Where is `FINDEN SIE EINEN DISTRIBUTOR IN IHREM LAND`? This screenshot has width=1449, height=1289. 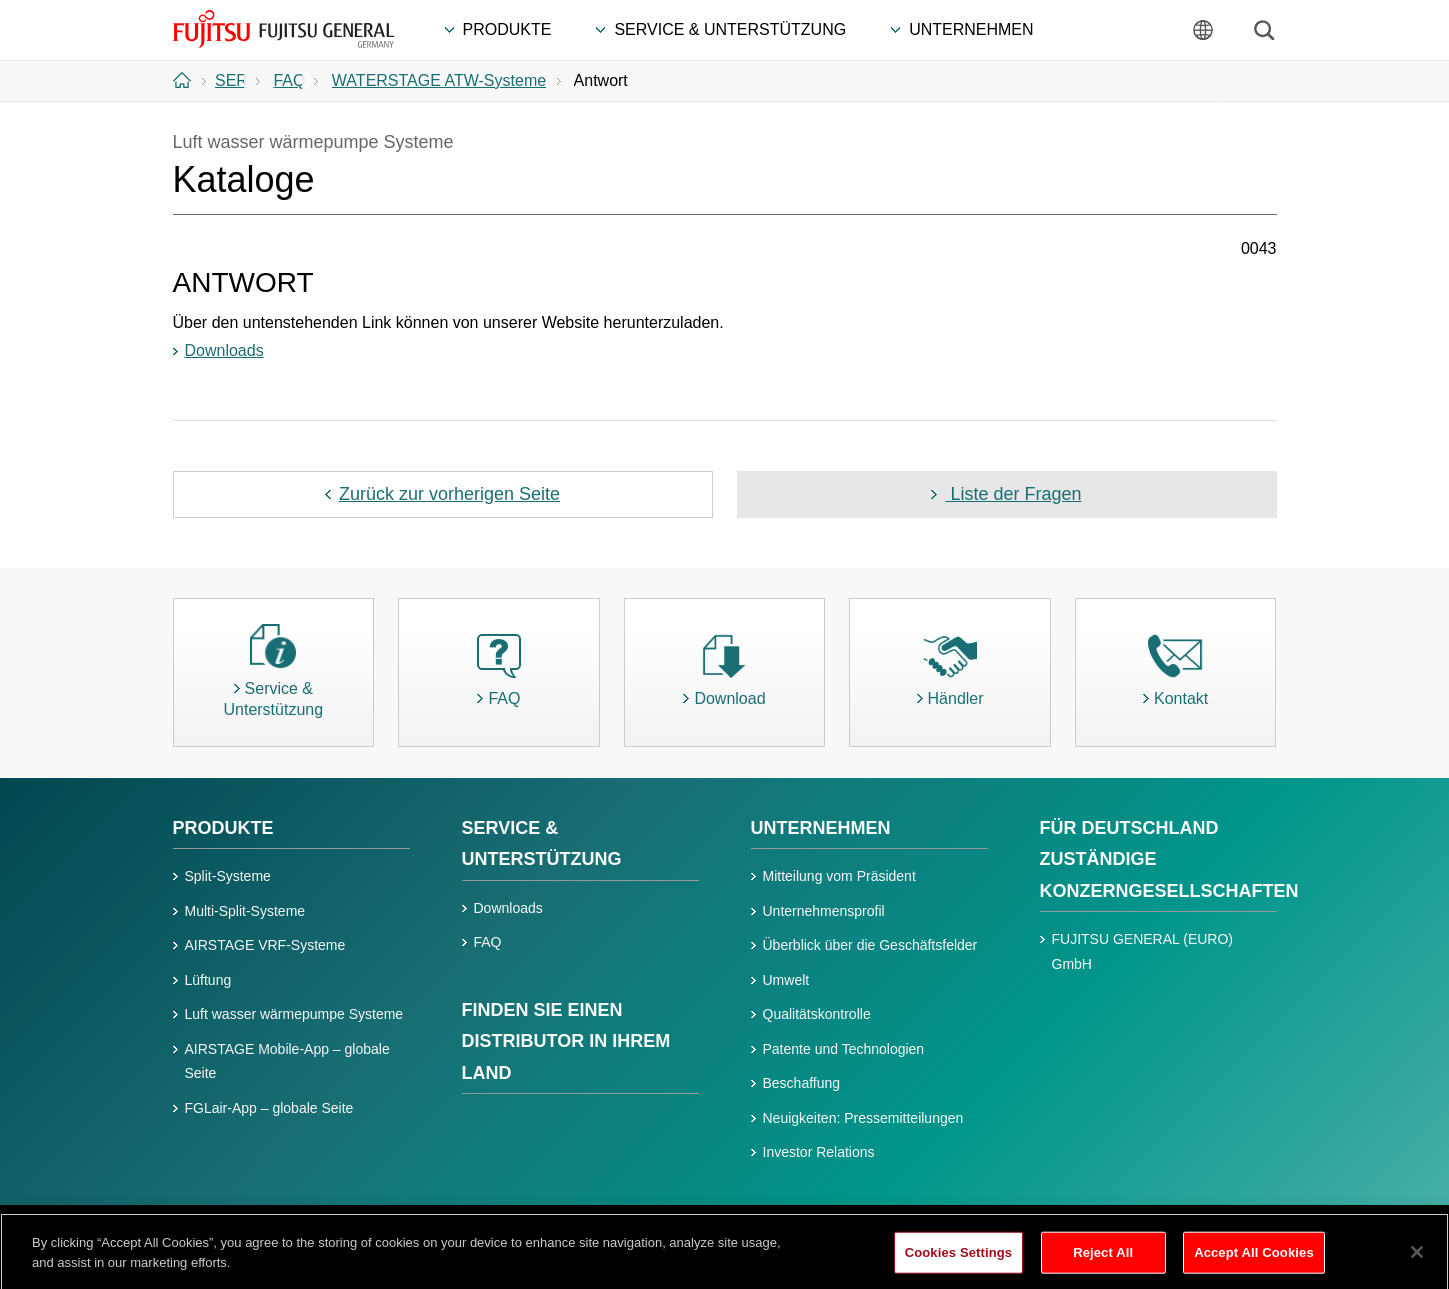 FINDEN SIE EINEN DISTRIBUTOR IN IHREM LAND is located at coordinates (566, 1041).